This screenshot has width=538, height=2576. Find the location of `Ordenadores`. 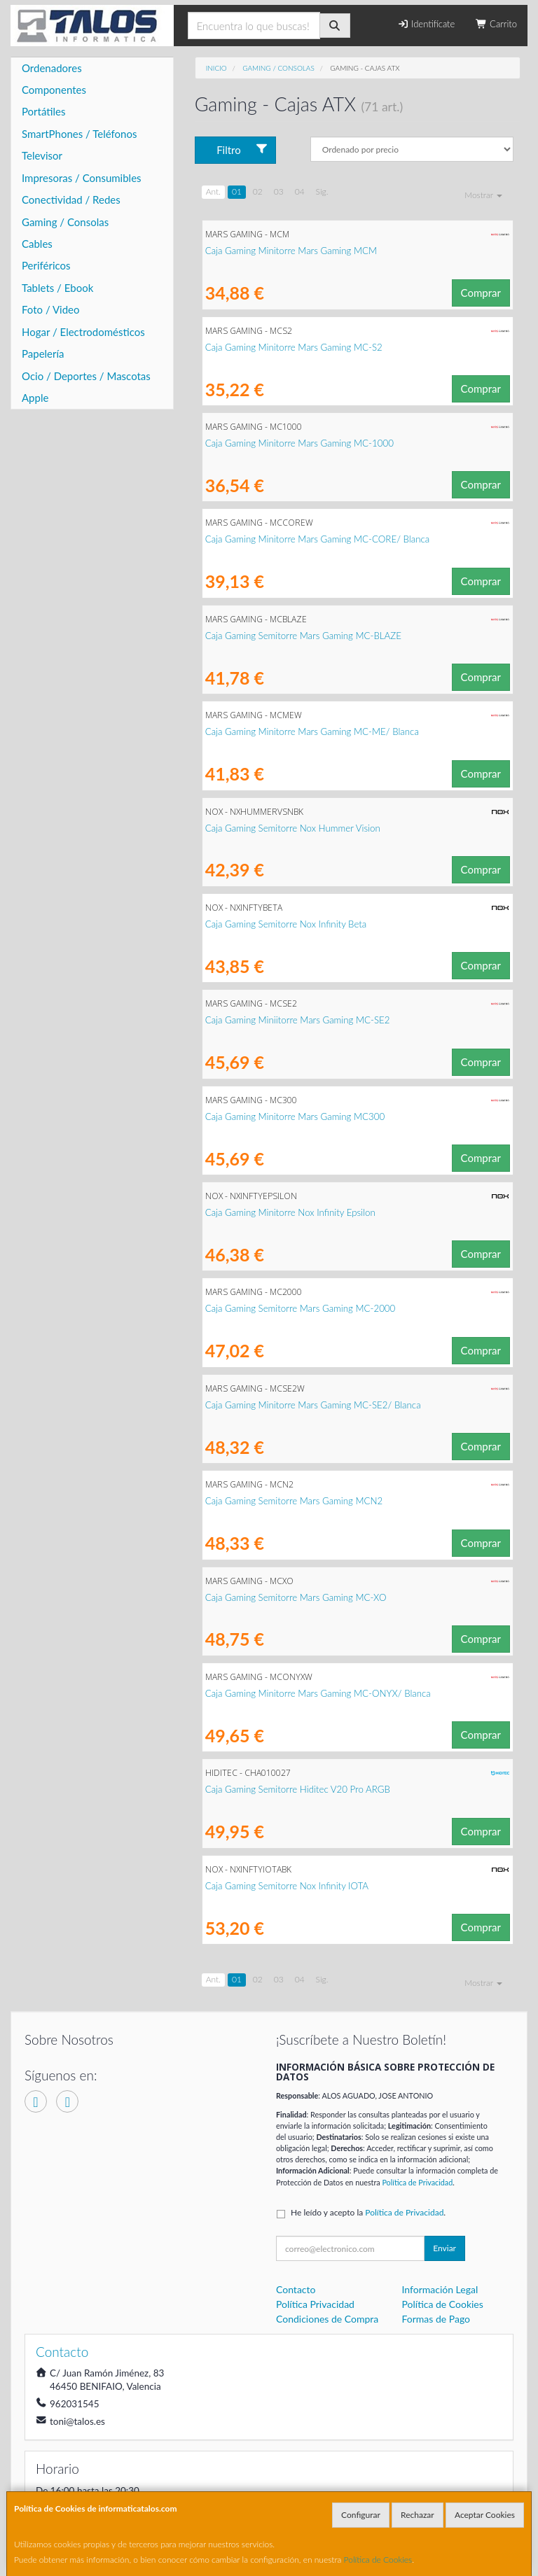

Ordenadores is located at coordinates (52, 68).